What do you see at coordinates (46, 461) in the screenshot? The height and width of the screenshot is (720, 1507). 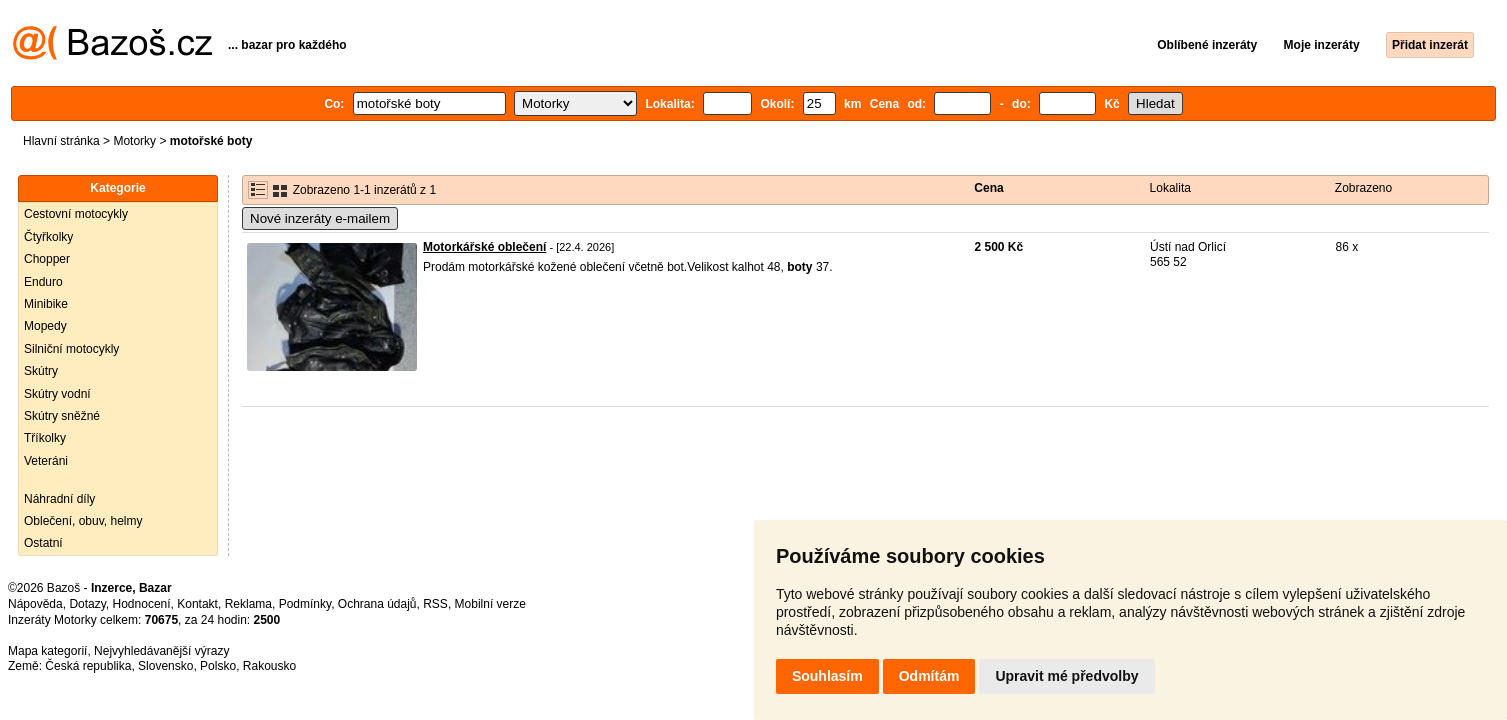 I see `Veteráni` at bounding box center [46, 461].